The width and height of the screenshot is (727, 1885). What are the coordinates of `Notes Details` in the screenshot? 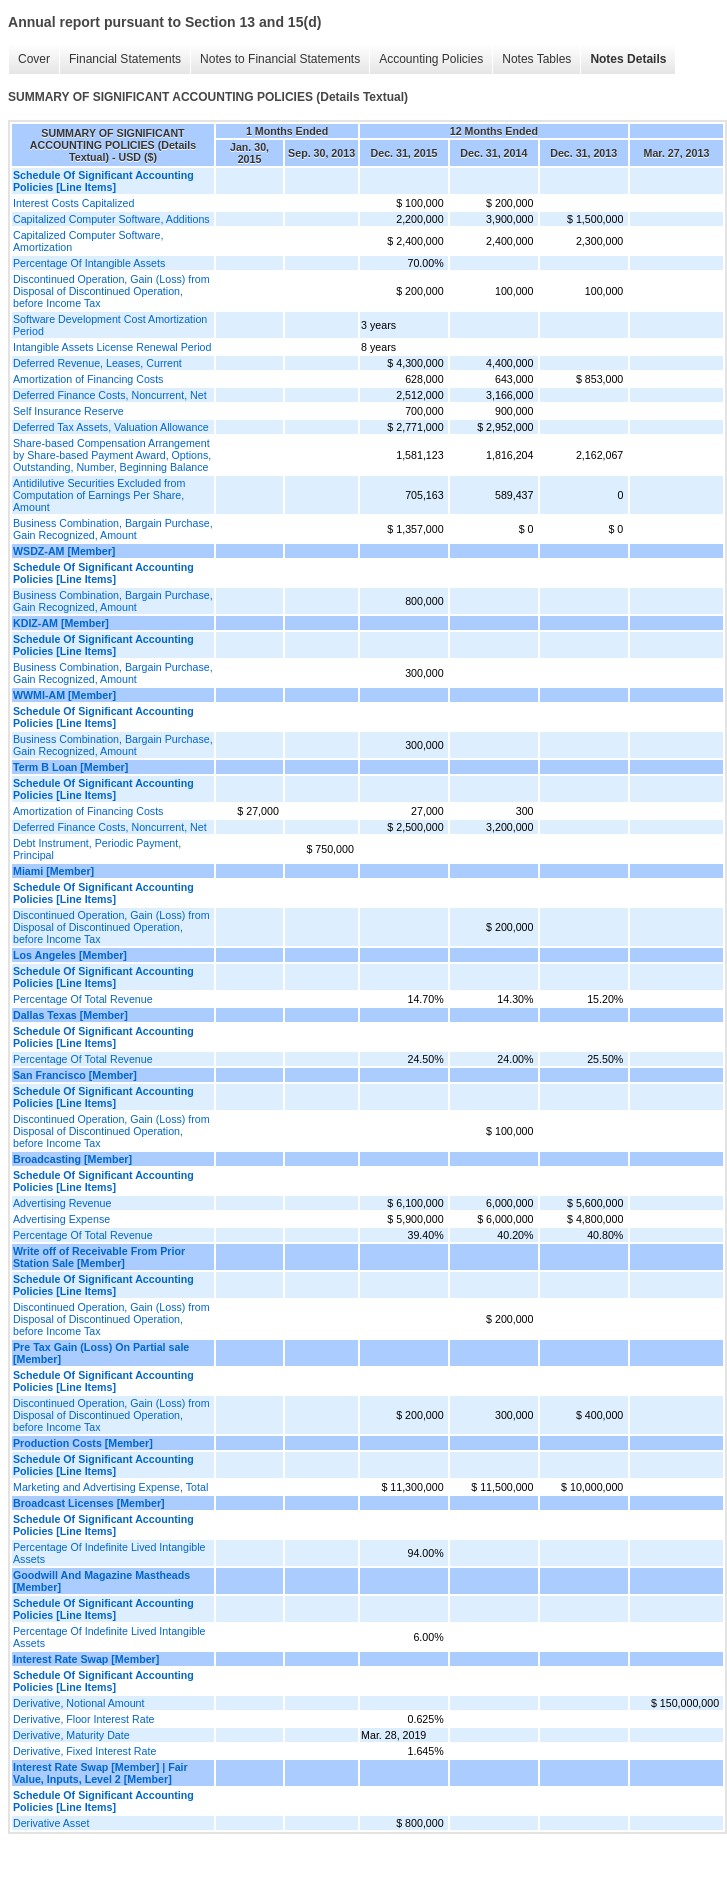 It's located at (628, 59).